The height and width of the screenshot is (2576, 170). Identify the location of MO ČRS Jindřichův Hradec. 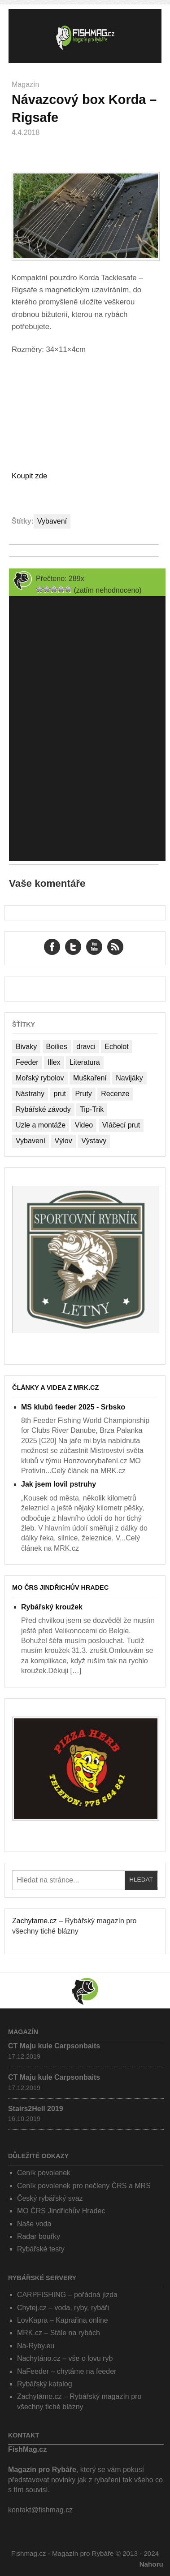
(60, 1587).